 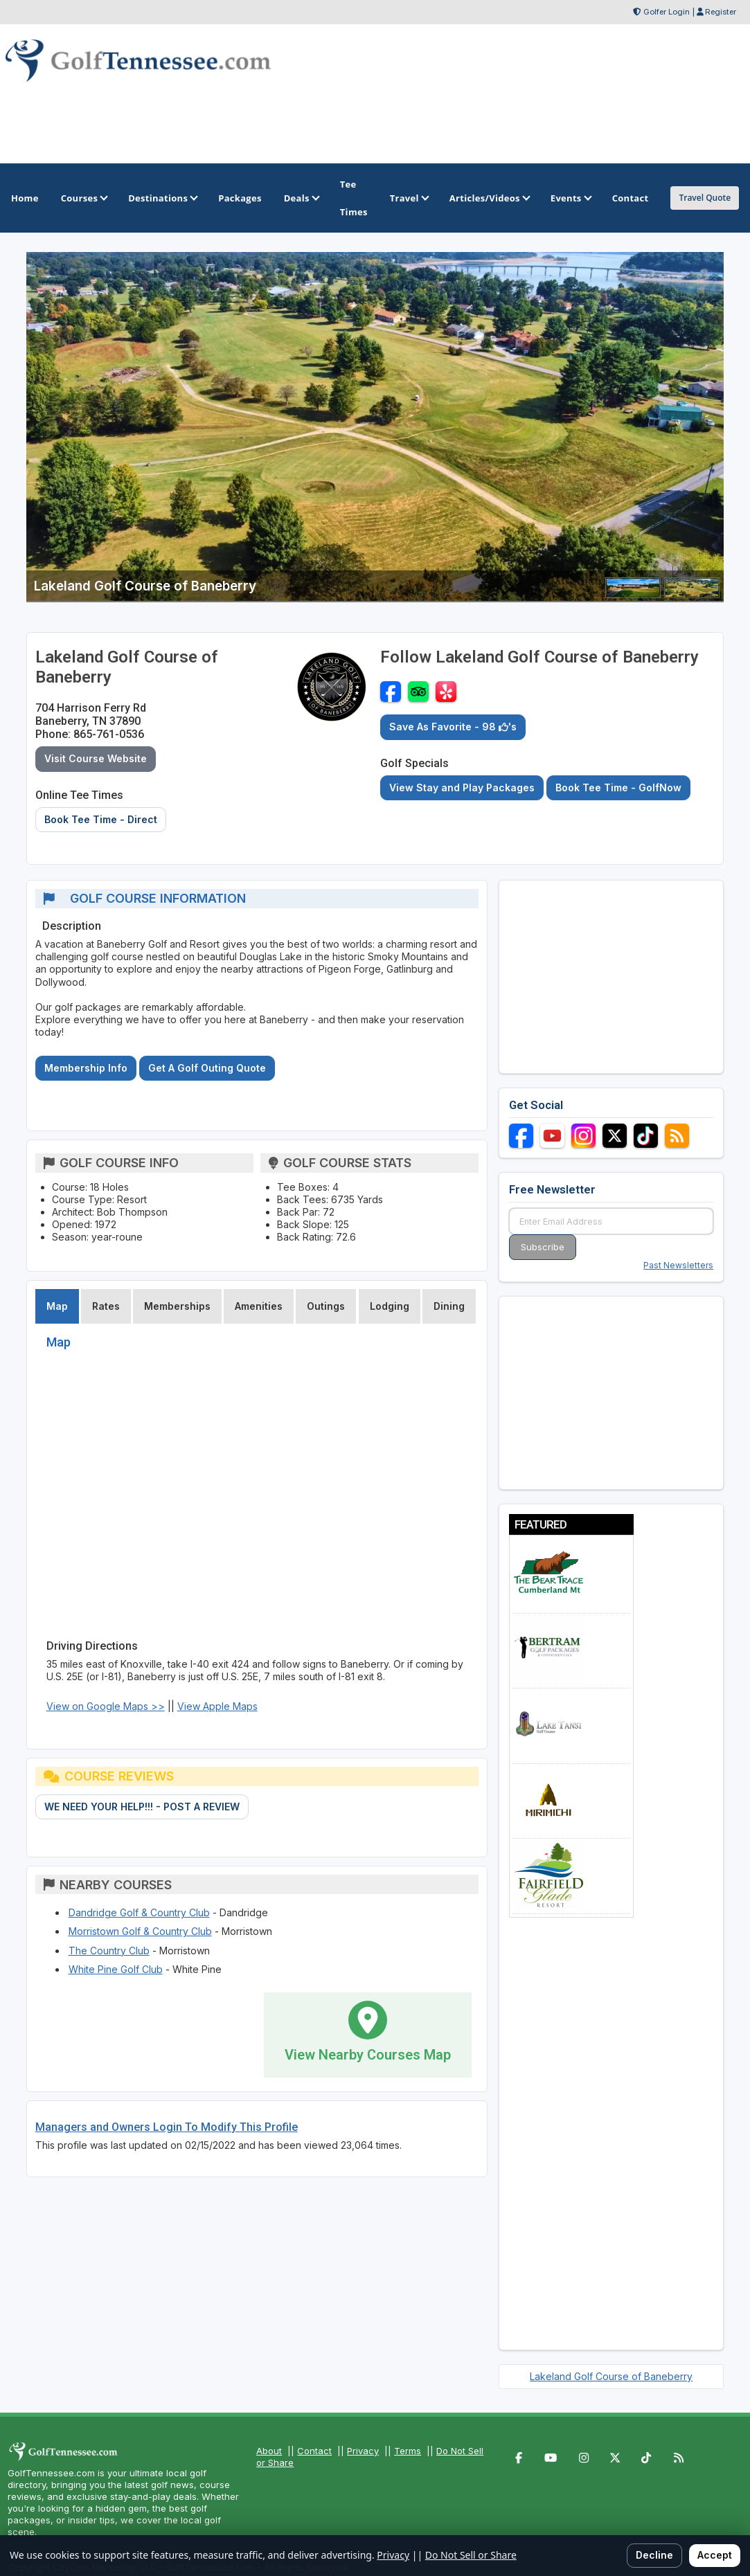 I want to click on View Apple Maps, so click(x=217, y=1706).